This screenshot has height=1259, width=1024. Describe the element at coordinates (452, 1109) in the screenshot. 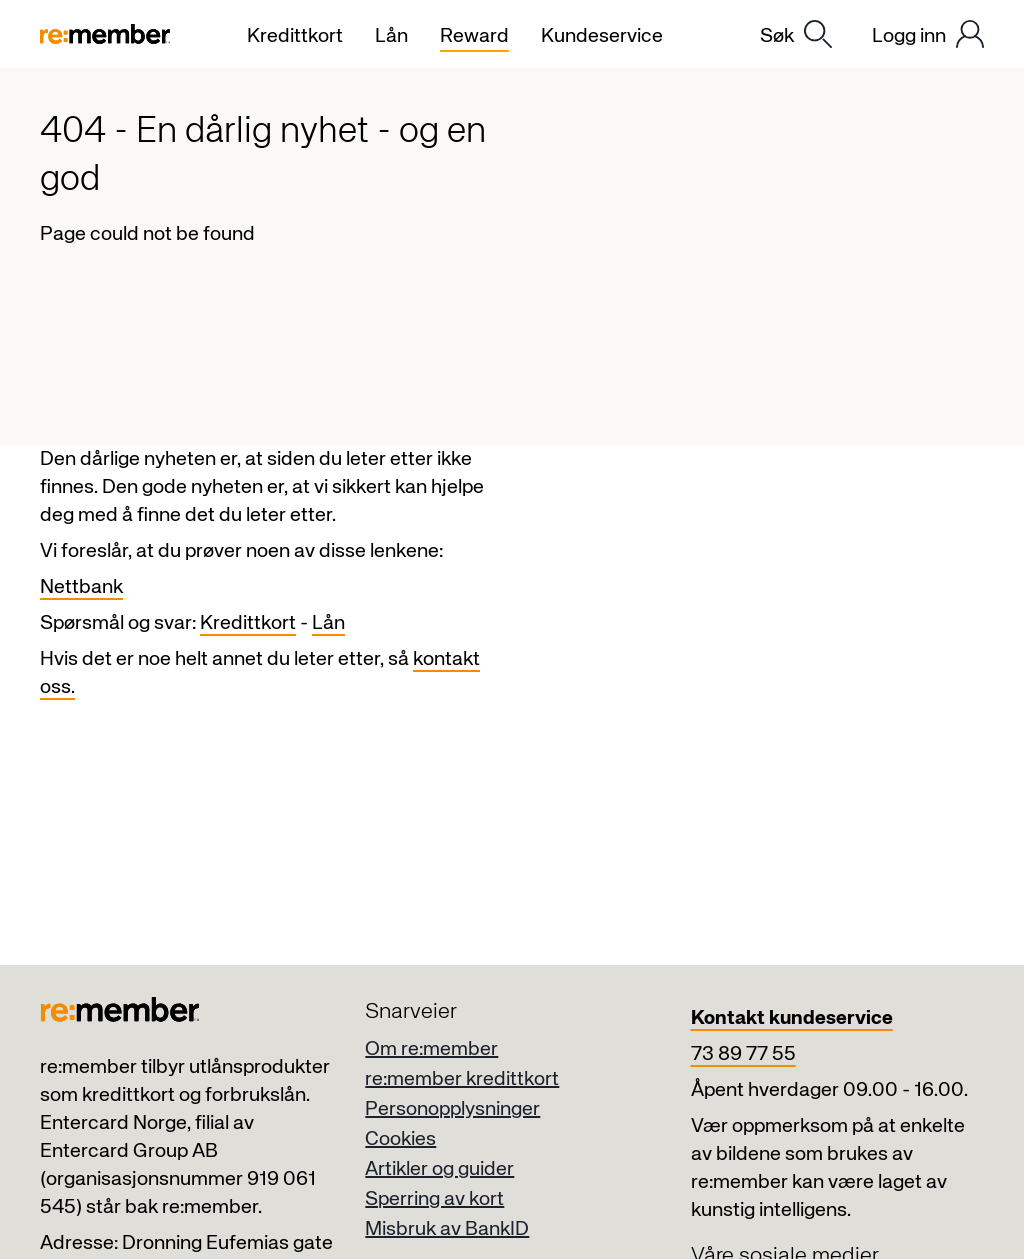

I see `Personopplysninger` at that location.